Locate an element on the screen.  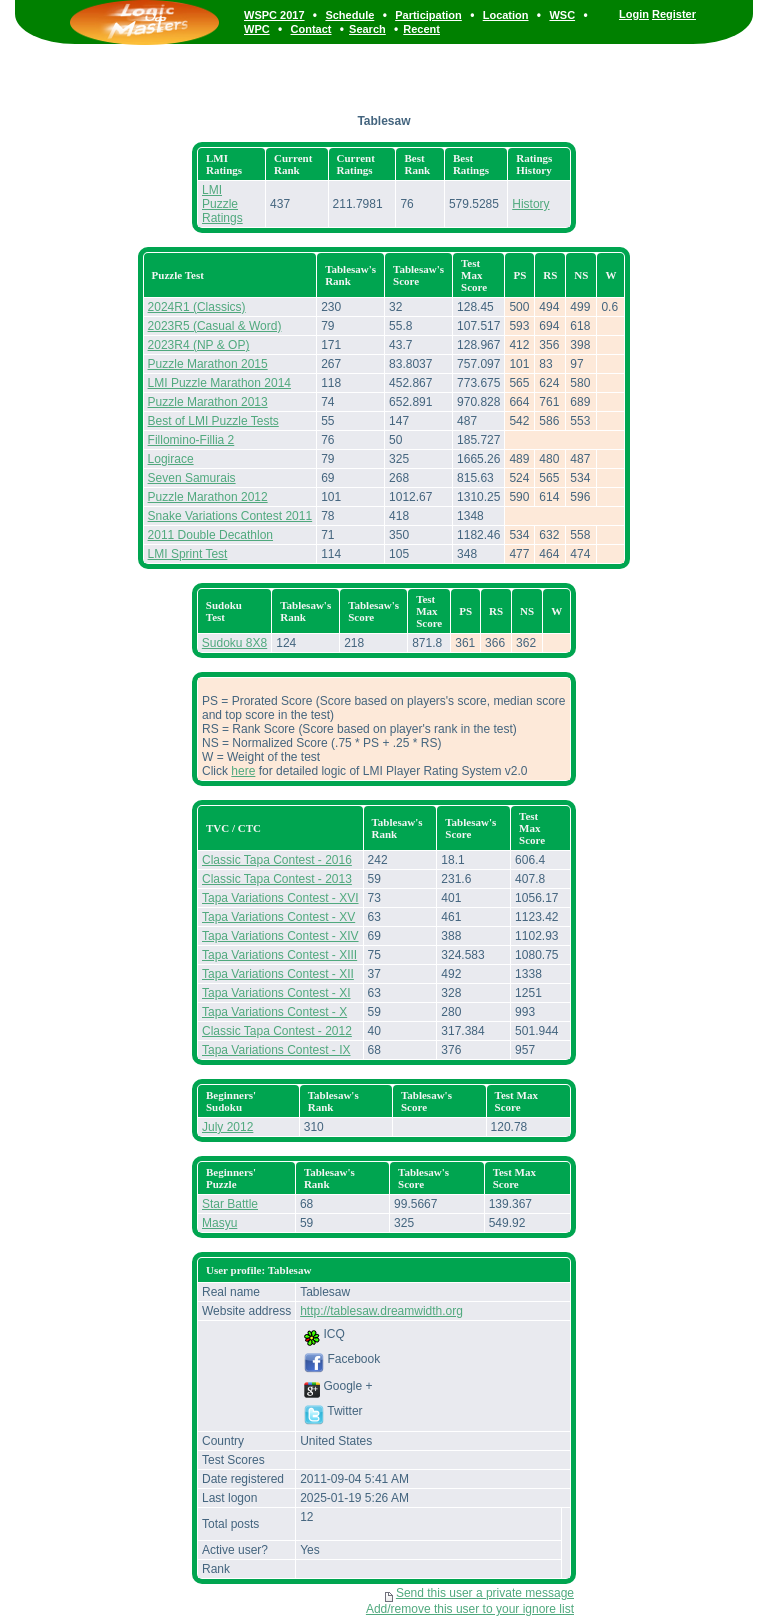
Seven Samurais is located at coordinates (192, 478).